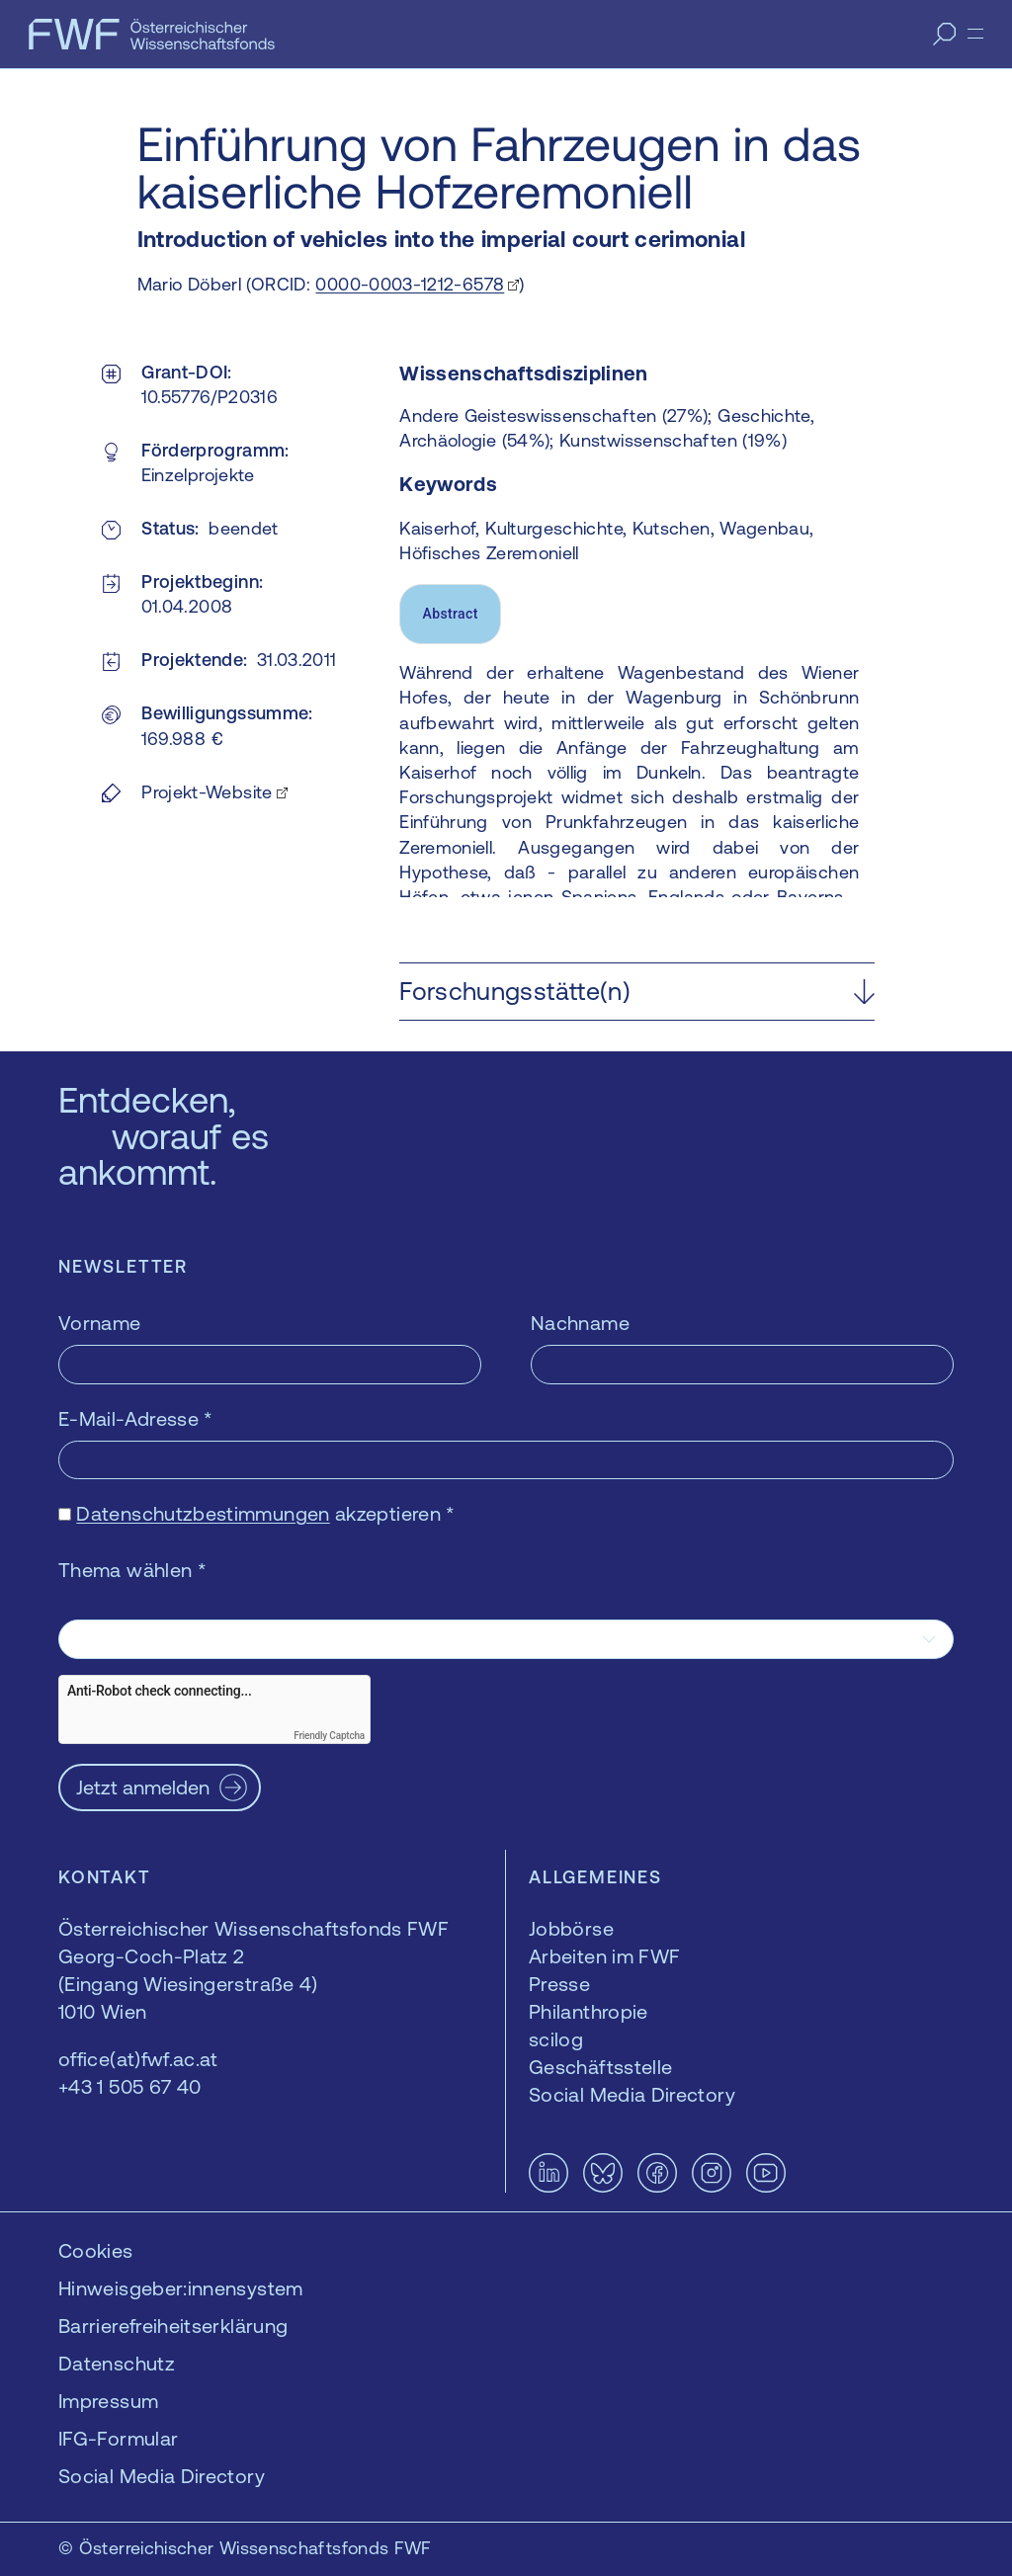  Describe the element at coordinates (329, 1735) in the screenshot. I see `Friendly Captcha` at that location.